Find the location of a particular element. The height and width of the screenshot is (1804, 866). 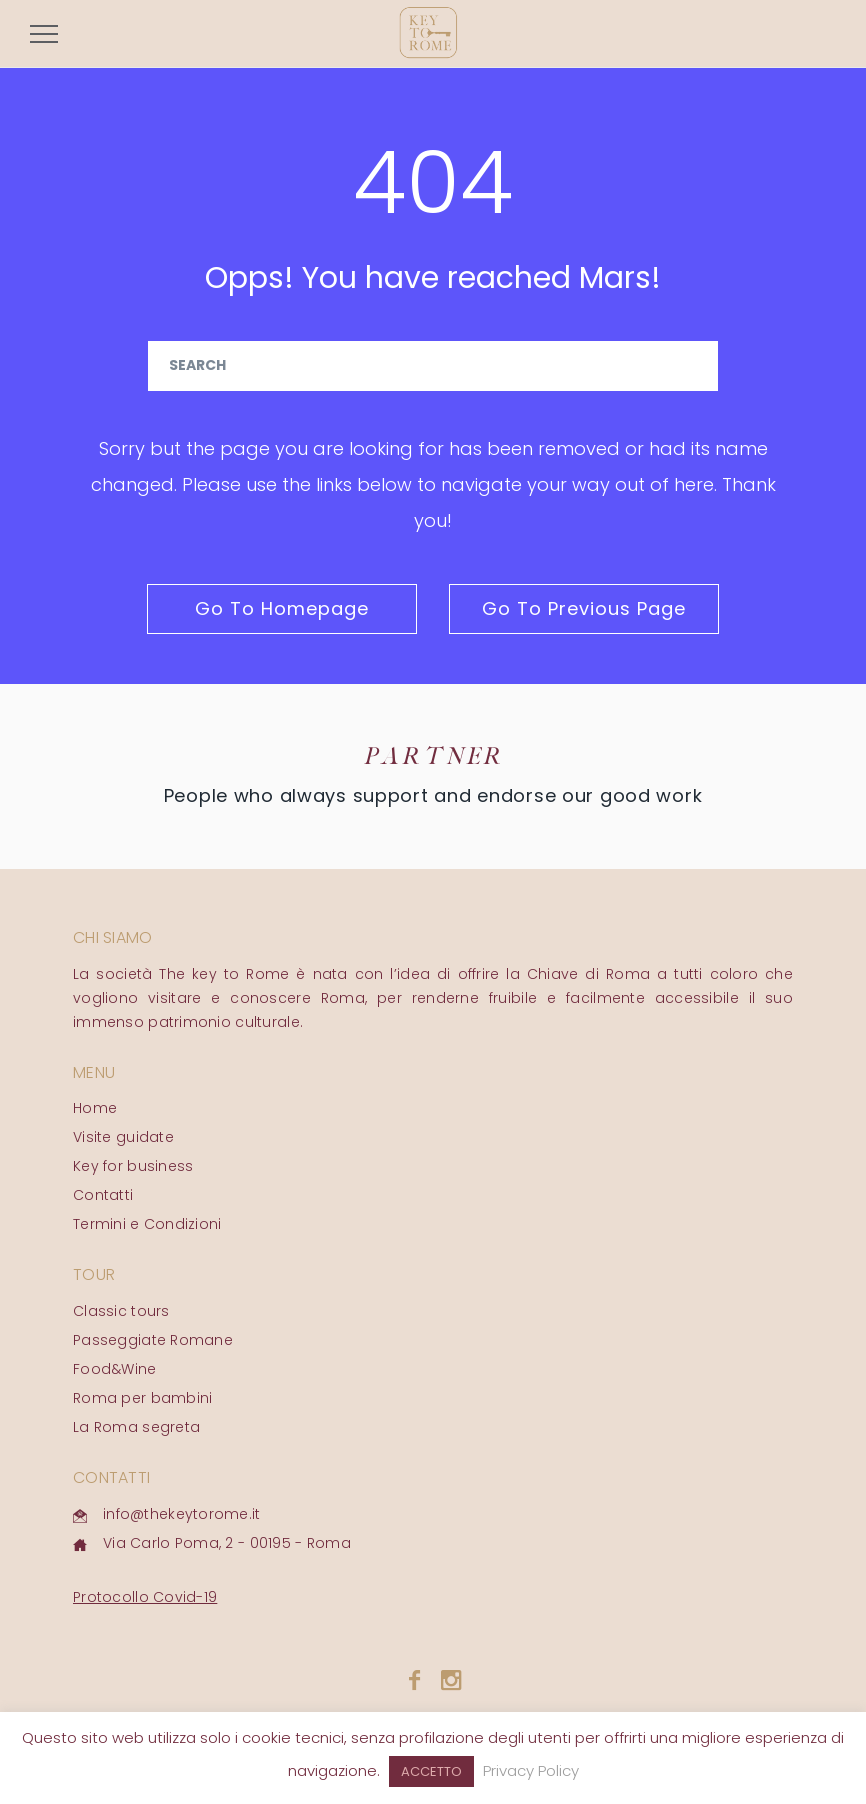

info@thekeytorome.it is located at coordinates (182, 1514).